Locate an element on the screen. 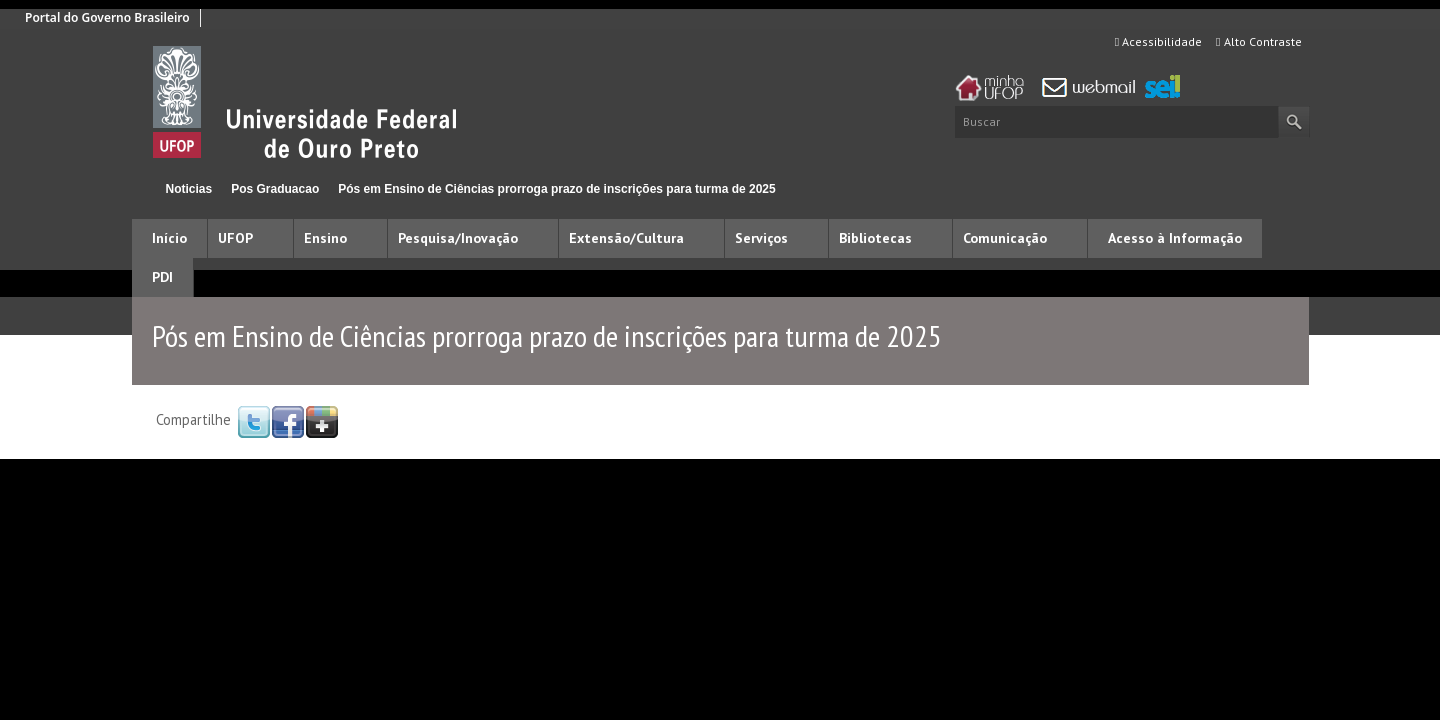  UFOP is located at coordinates (235, 238).